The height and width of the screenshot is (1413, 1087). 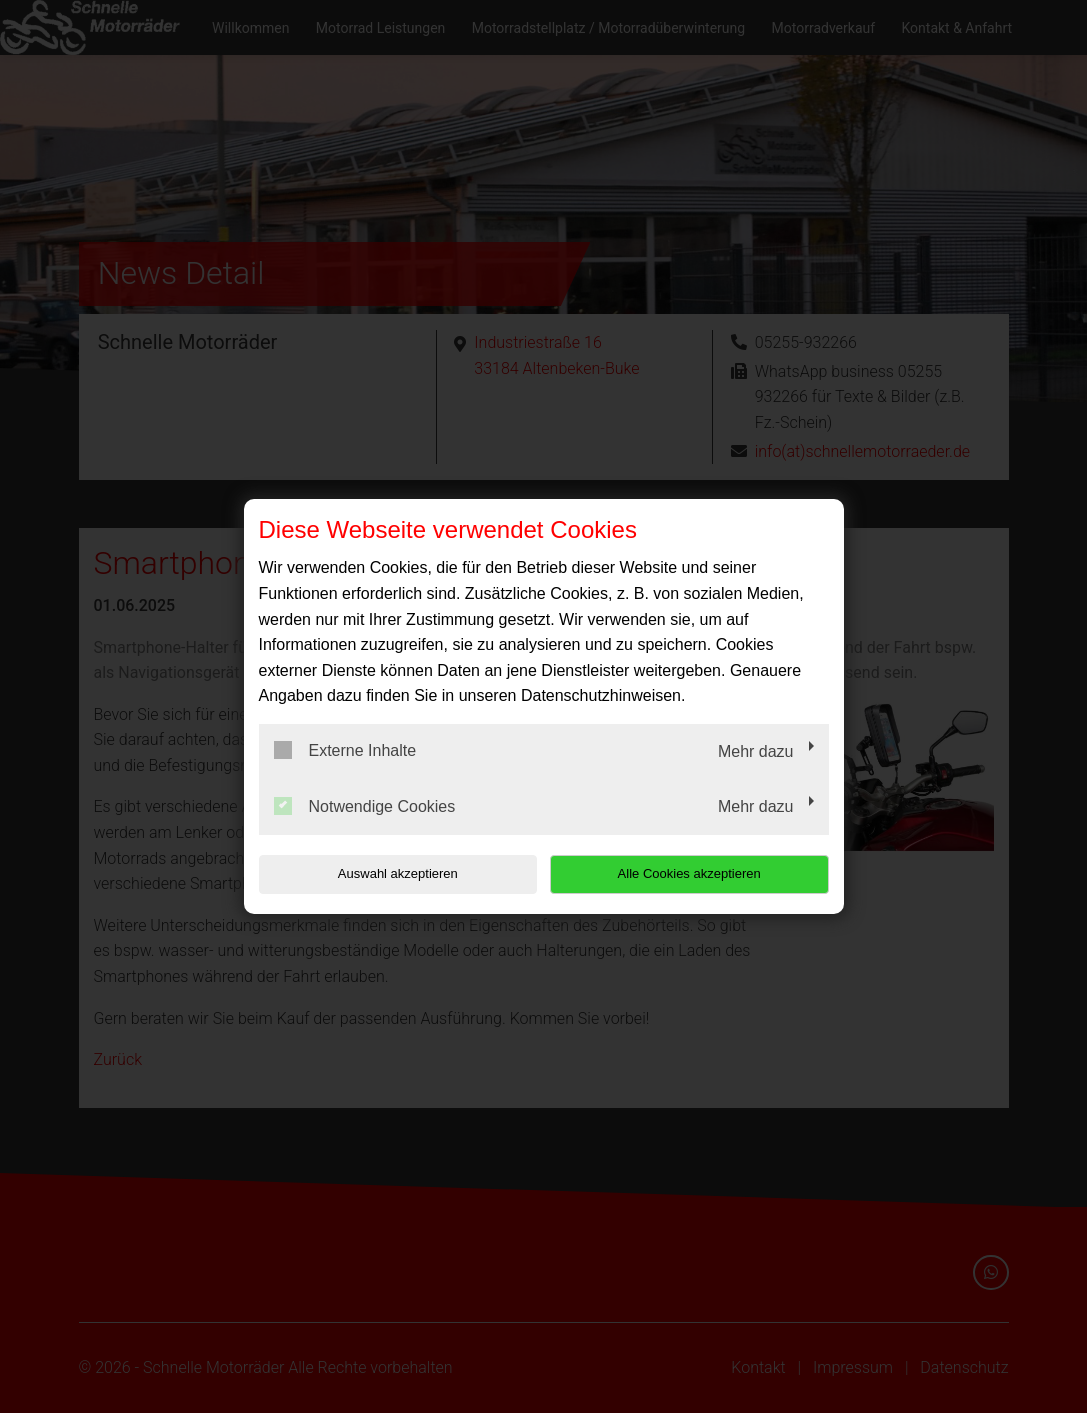 I want to click on Auswahl akzeptieren, so click(x=387, y=873).